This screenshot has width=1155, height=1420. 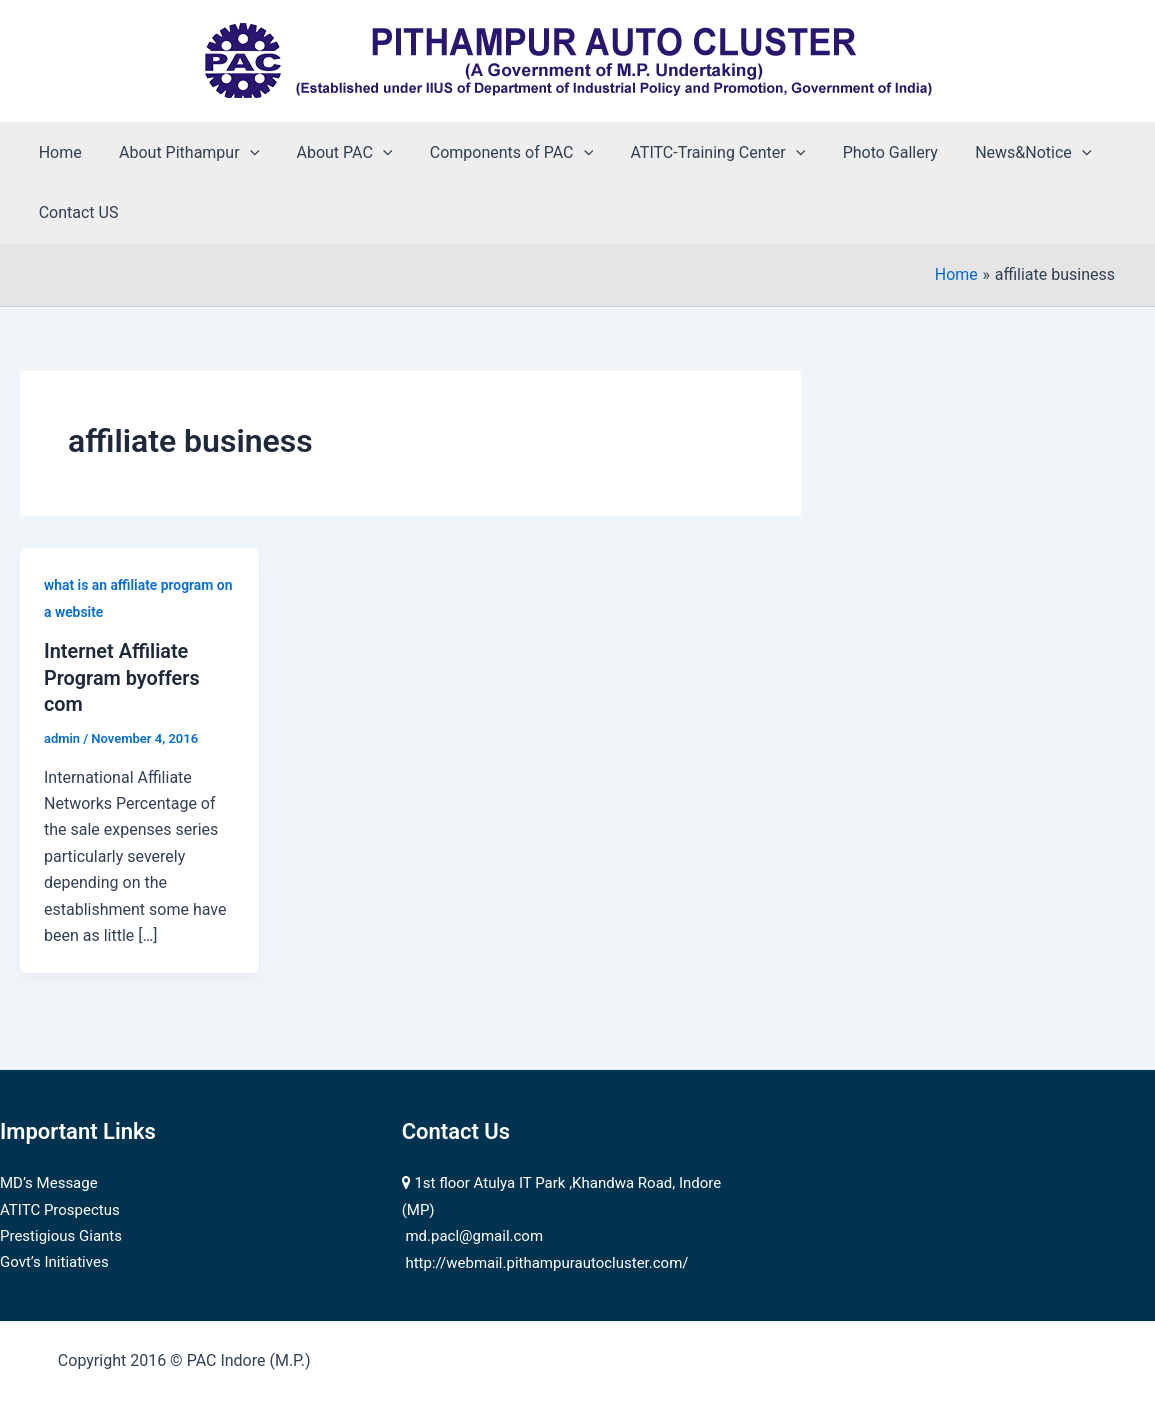 What do you see at coordinates (242, 153) in the screenshot?
I see `[application]` at bounding box center [242, 153].